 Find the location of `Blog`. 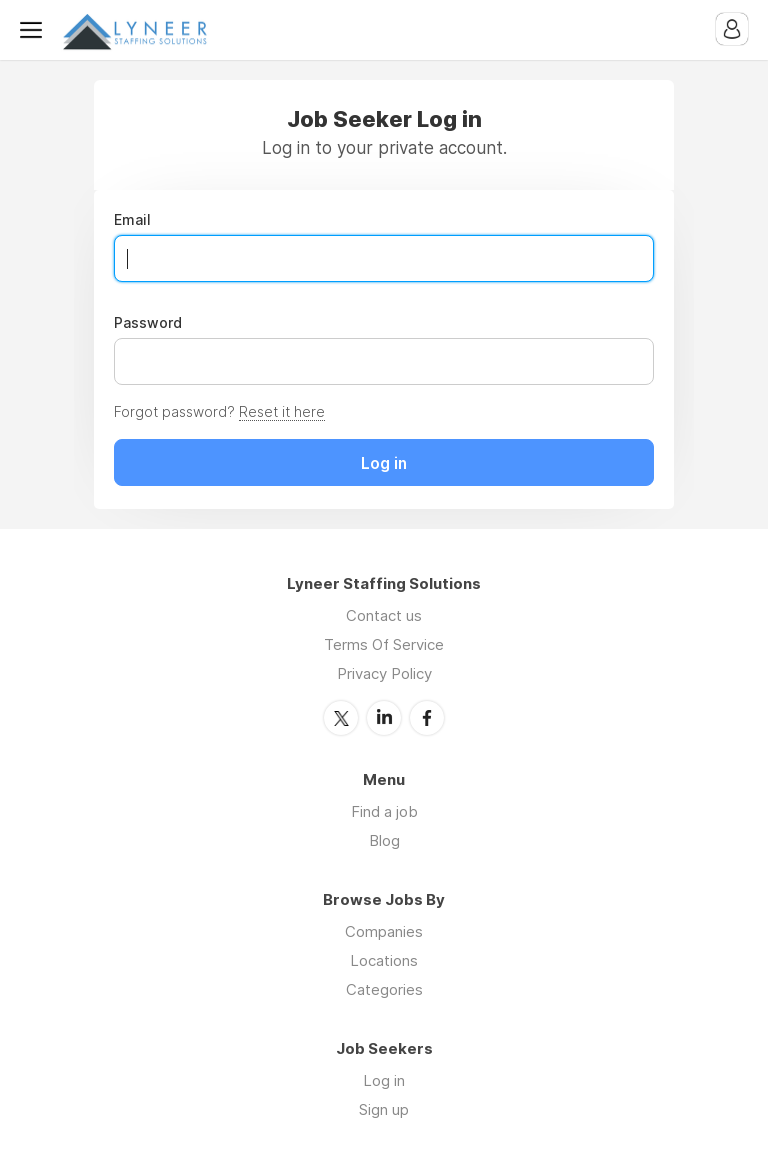

Blog is located at coordinates (384, 840).